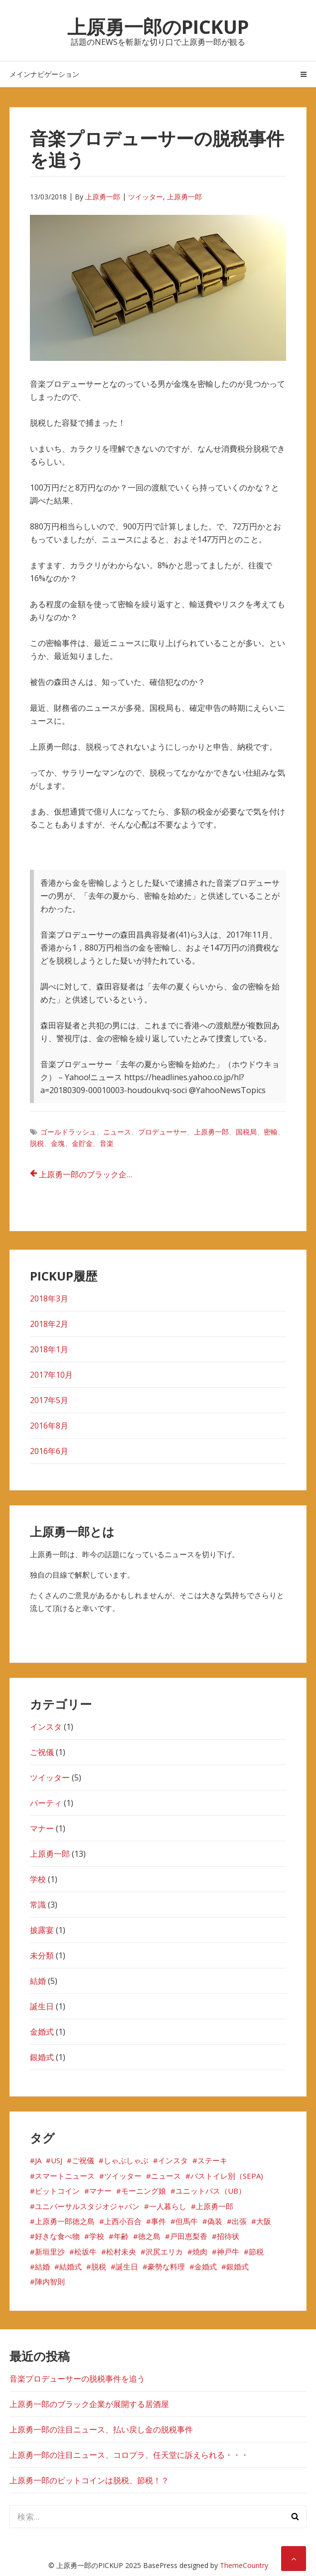 The width and height of the screenshot is (316, 2576). Describe the element at coordinates (37, 1143) in the screenshot. I see `脱税` at that location.